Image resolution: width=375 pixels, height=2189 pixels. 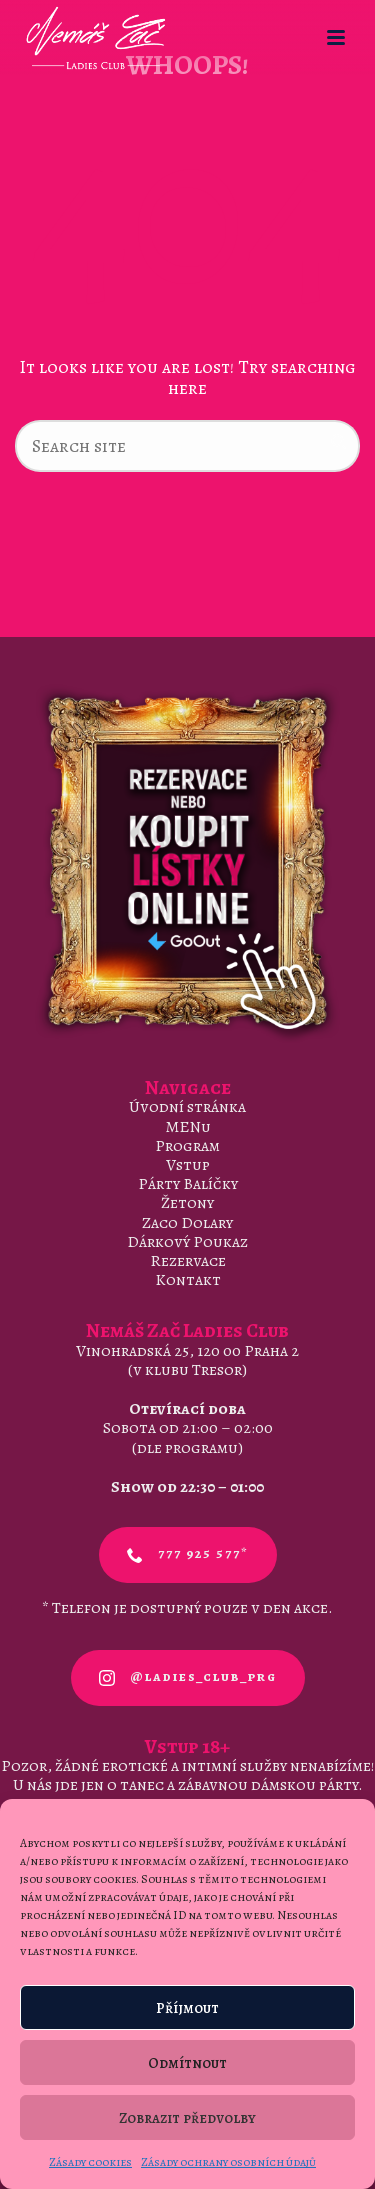 I want to click on Zásady cookies, so click(x=90, y=2162).